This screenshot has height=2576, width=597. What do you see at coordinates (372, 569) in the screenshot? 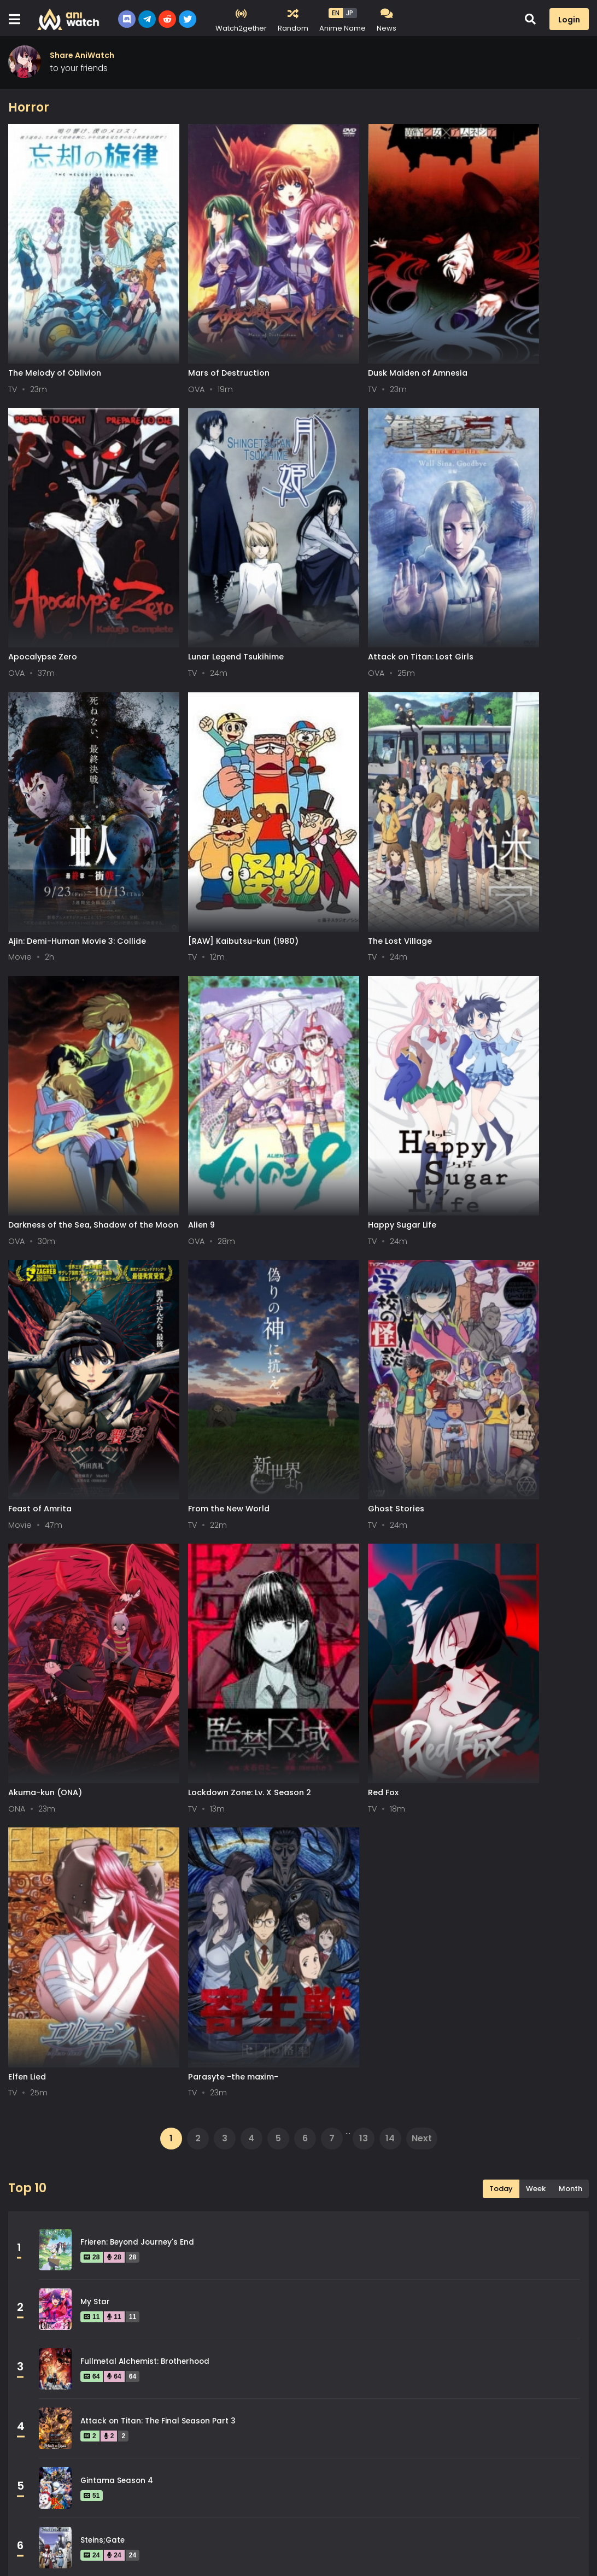
I see `Ajin: Demi-Human Movie 3: Collide` at bounding box center [372, 569].